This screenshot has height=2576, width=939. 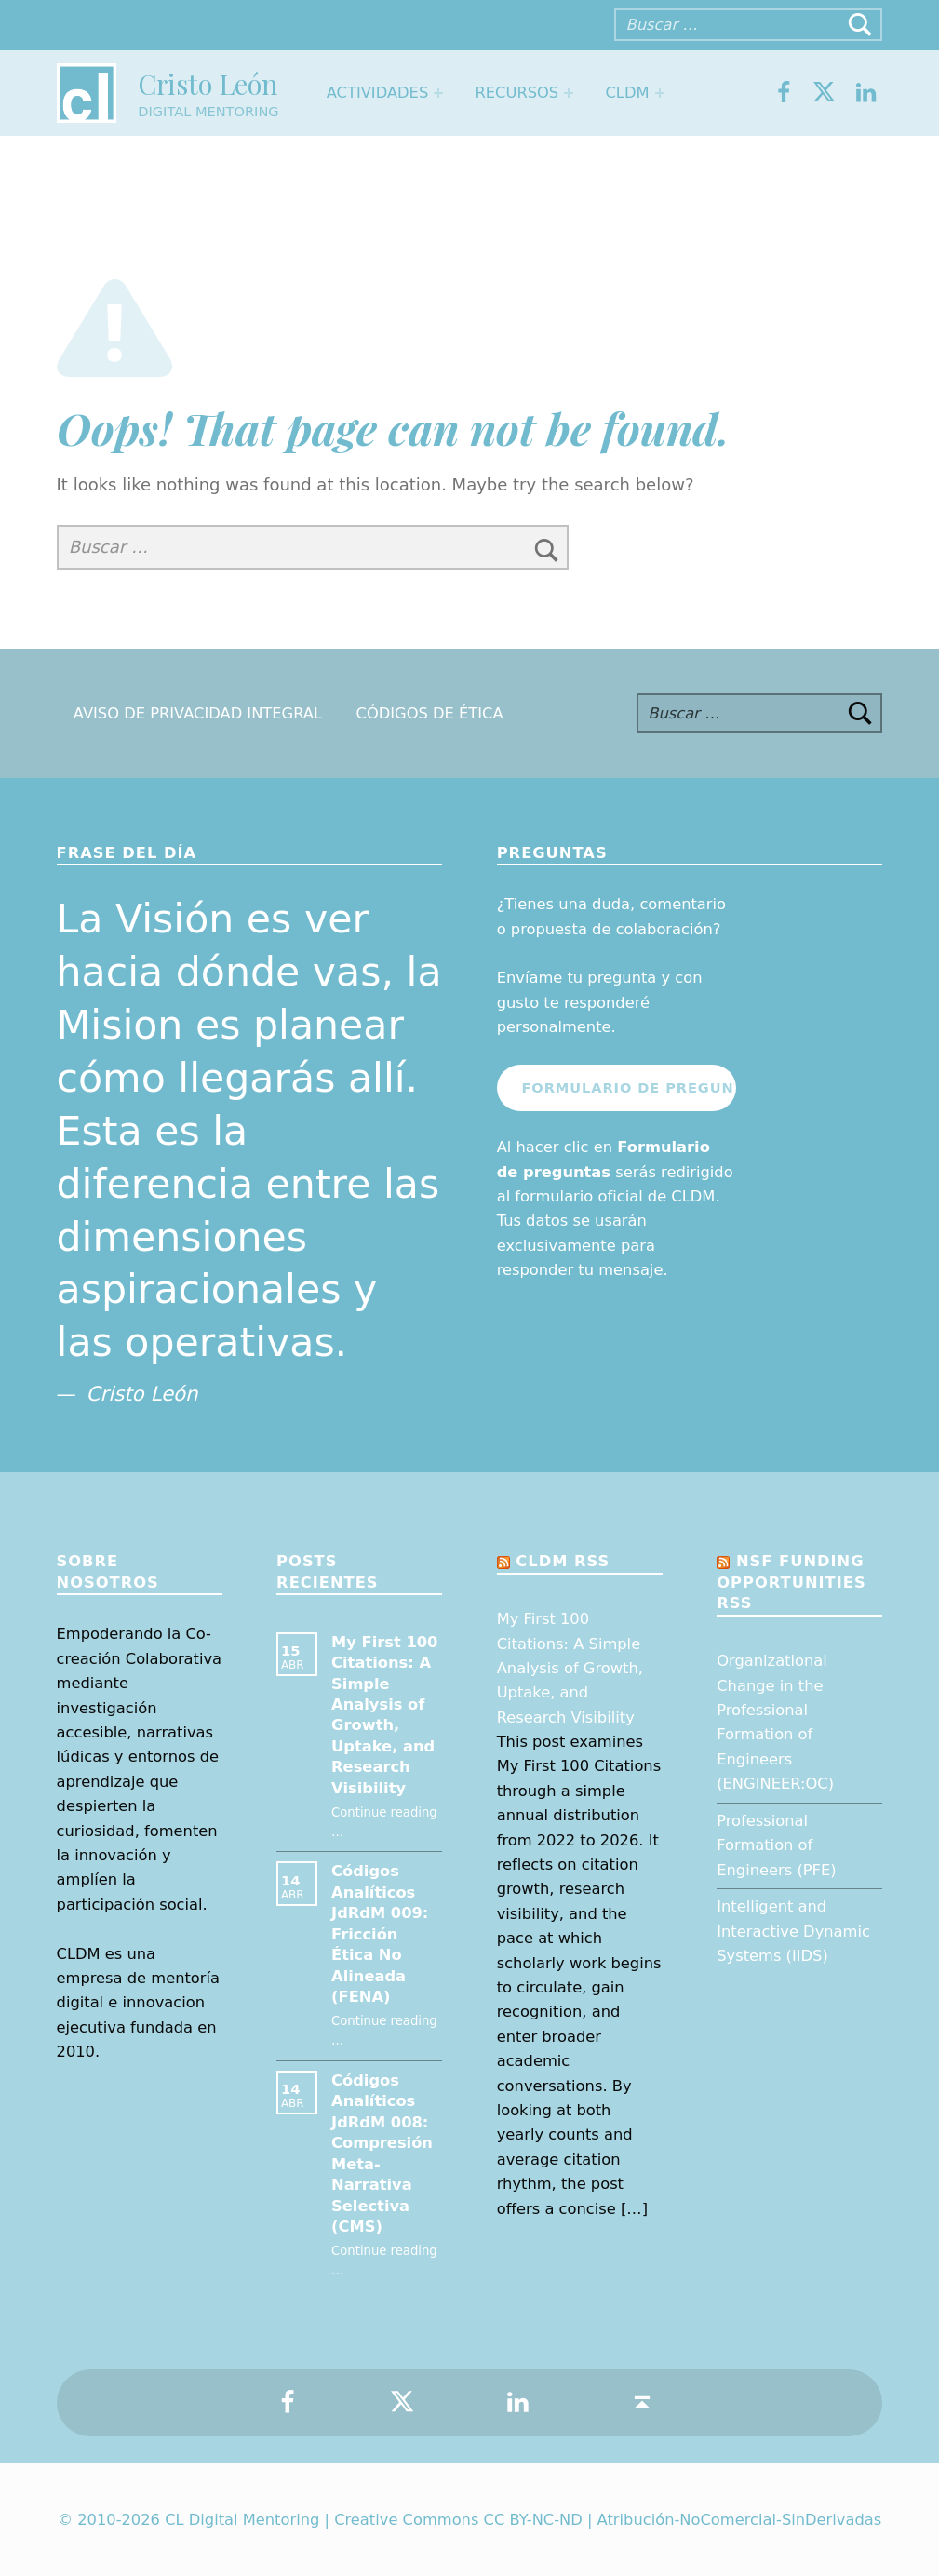 I want to click on [Expand menu: CLDM], so click(x=659, y=93).